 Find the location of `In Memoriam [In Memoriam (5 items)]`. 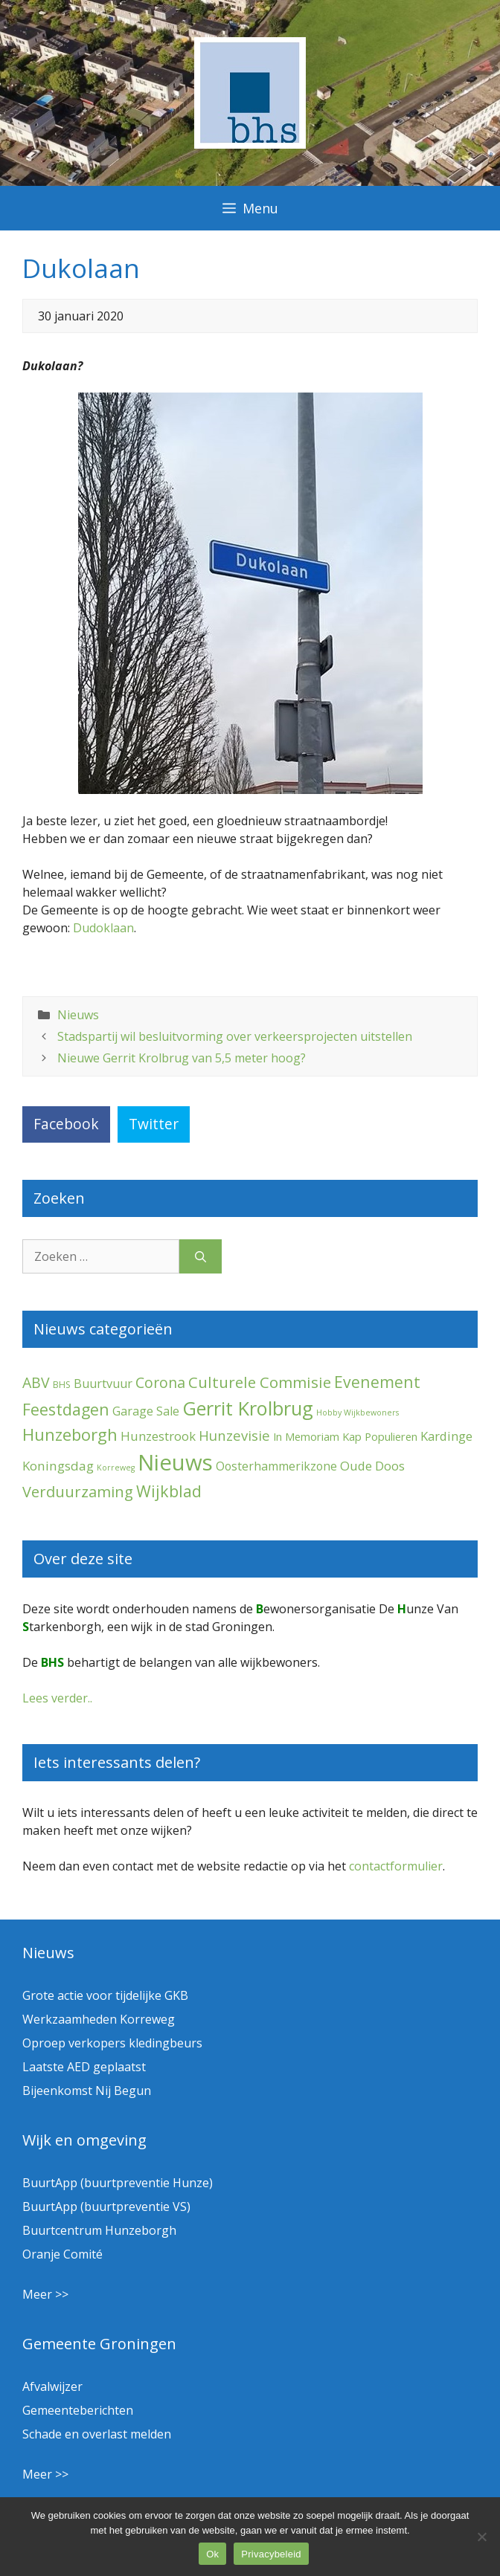

In Memoriam [In Memoriam (5 items)] is located at coordinates (306, 1436).